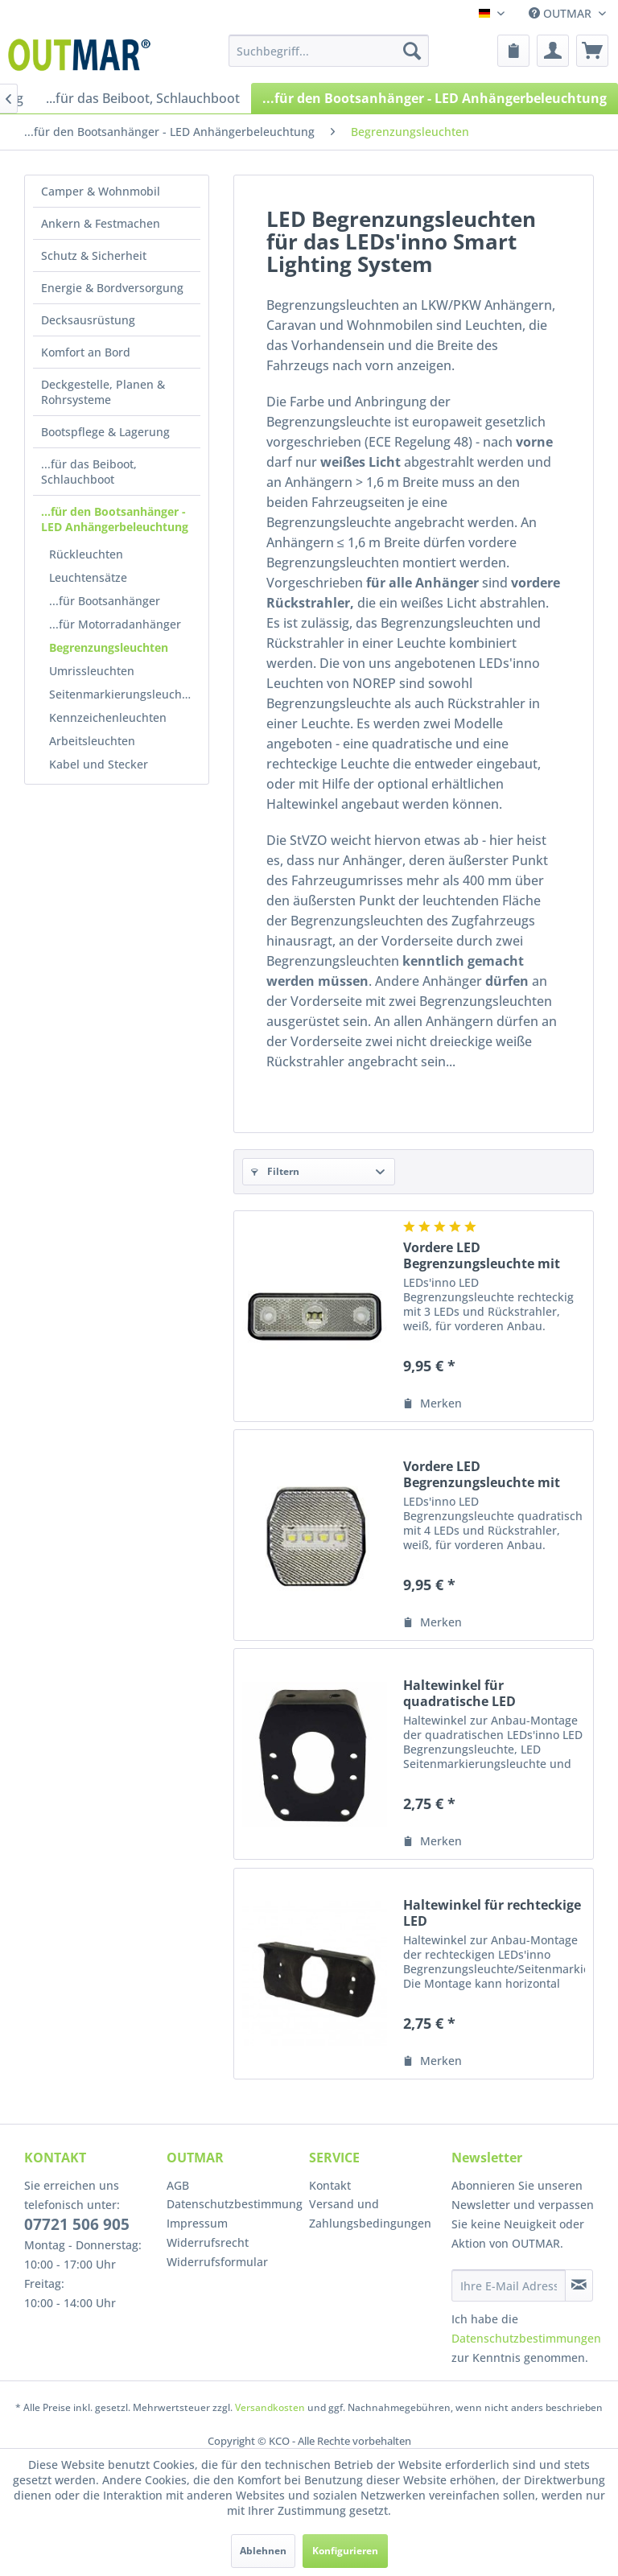 This screenshot has height=2576, width=618. What do you see at coordinates (508, 2285) in the screenshot?
I see `[Ihre E-Mail Adresse]` at bounding box center [508, 2285].